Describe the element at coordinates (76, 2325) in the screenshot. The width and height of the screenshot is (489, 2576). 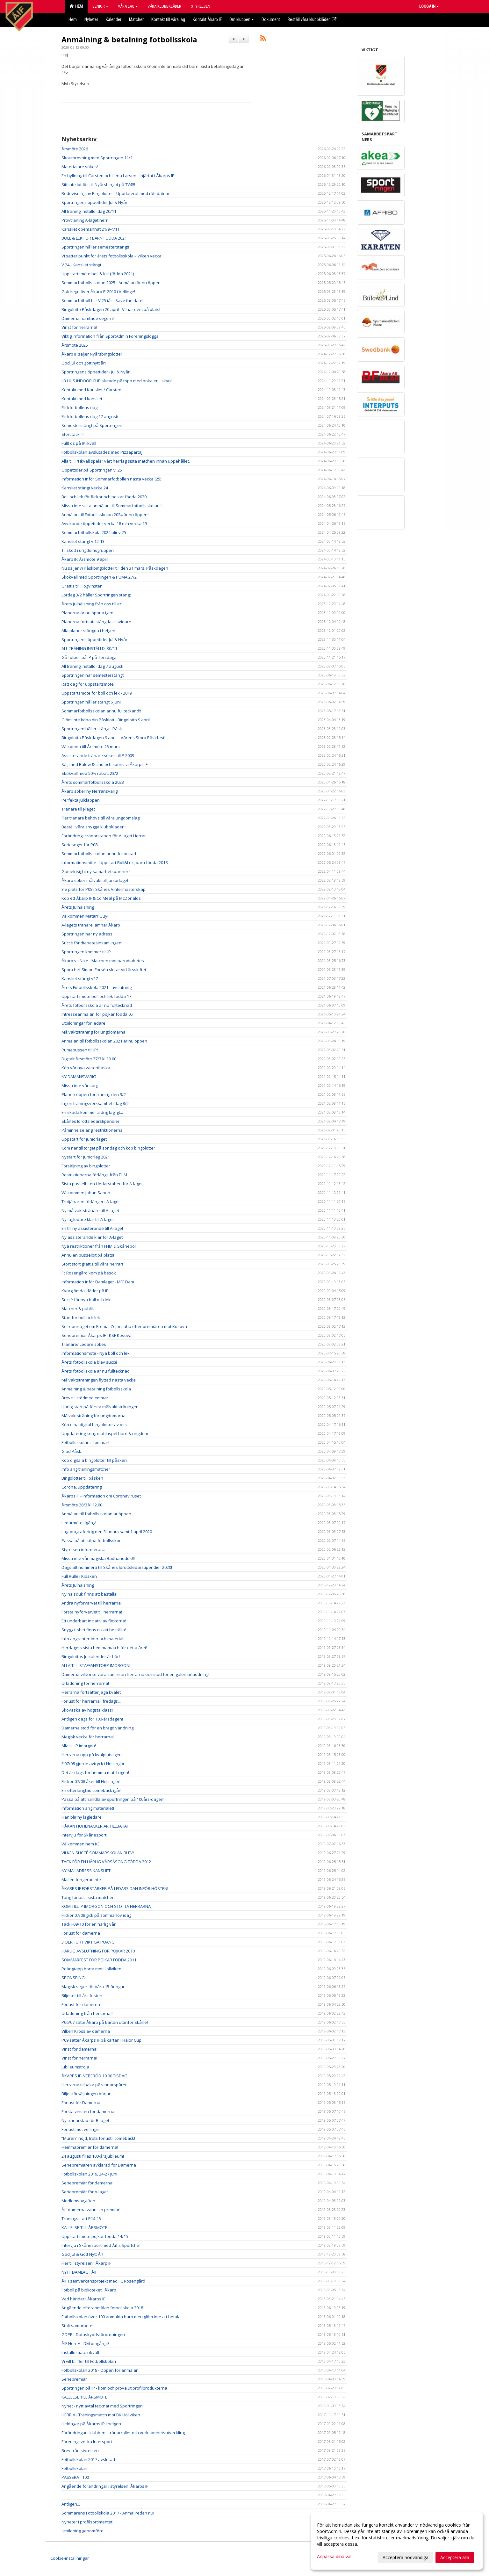
I see `Stolt samarbete` at that location.